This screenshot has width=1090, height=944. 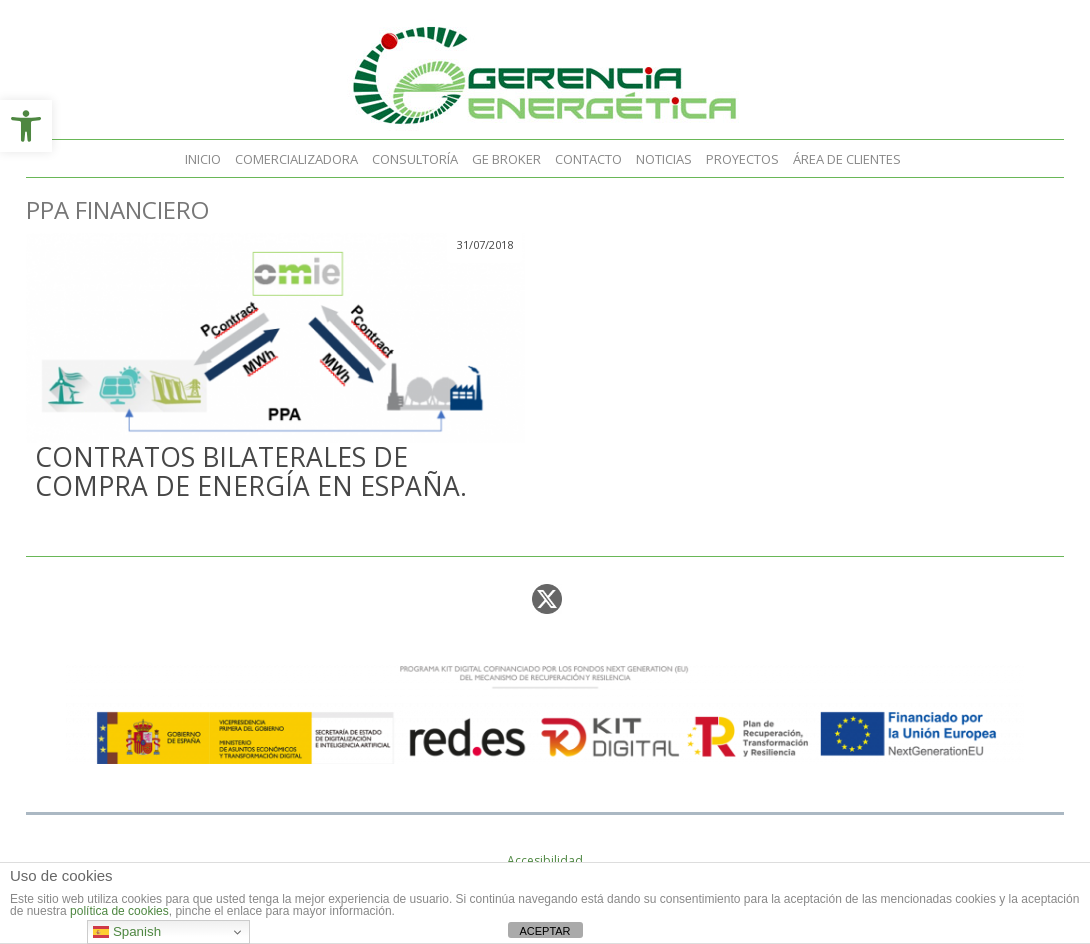 I want to click on Proyectos, so click(x=742, y=159).